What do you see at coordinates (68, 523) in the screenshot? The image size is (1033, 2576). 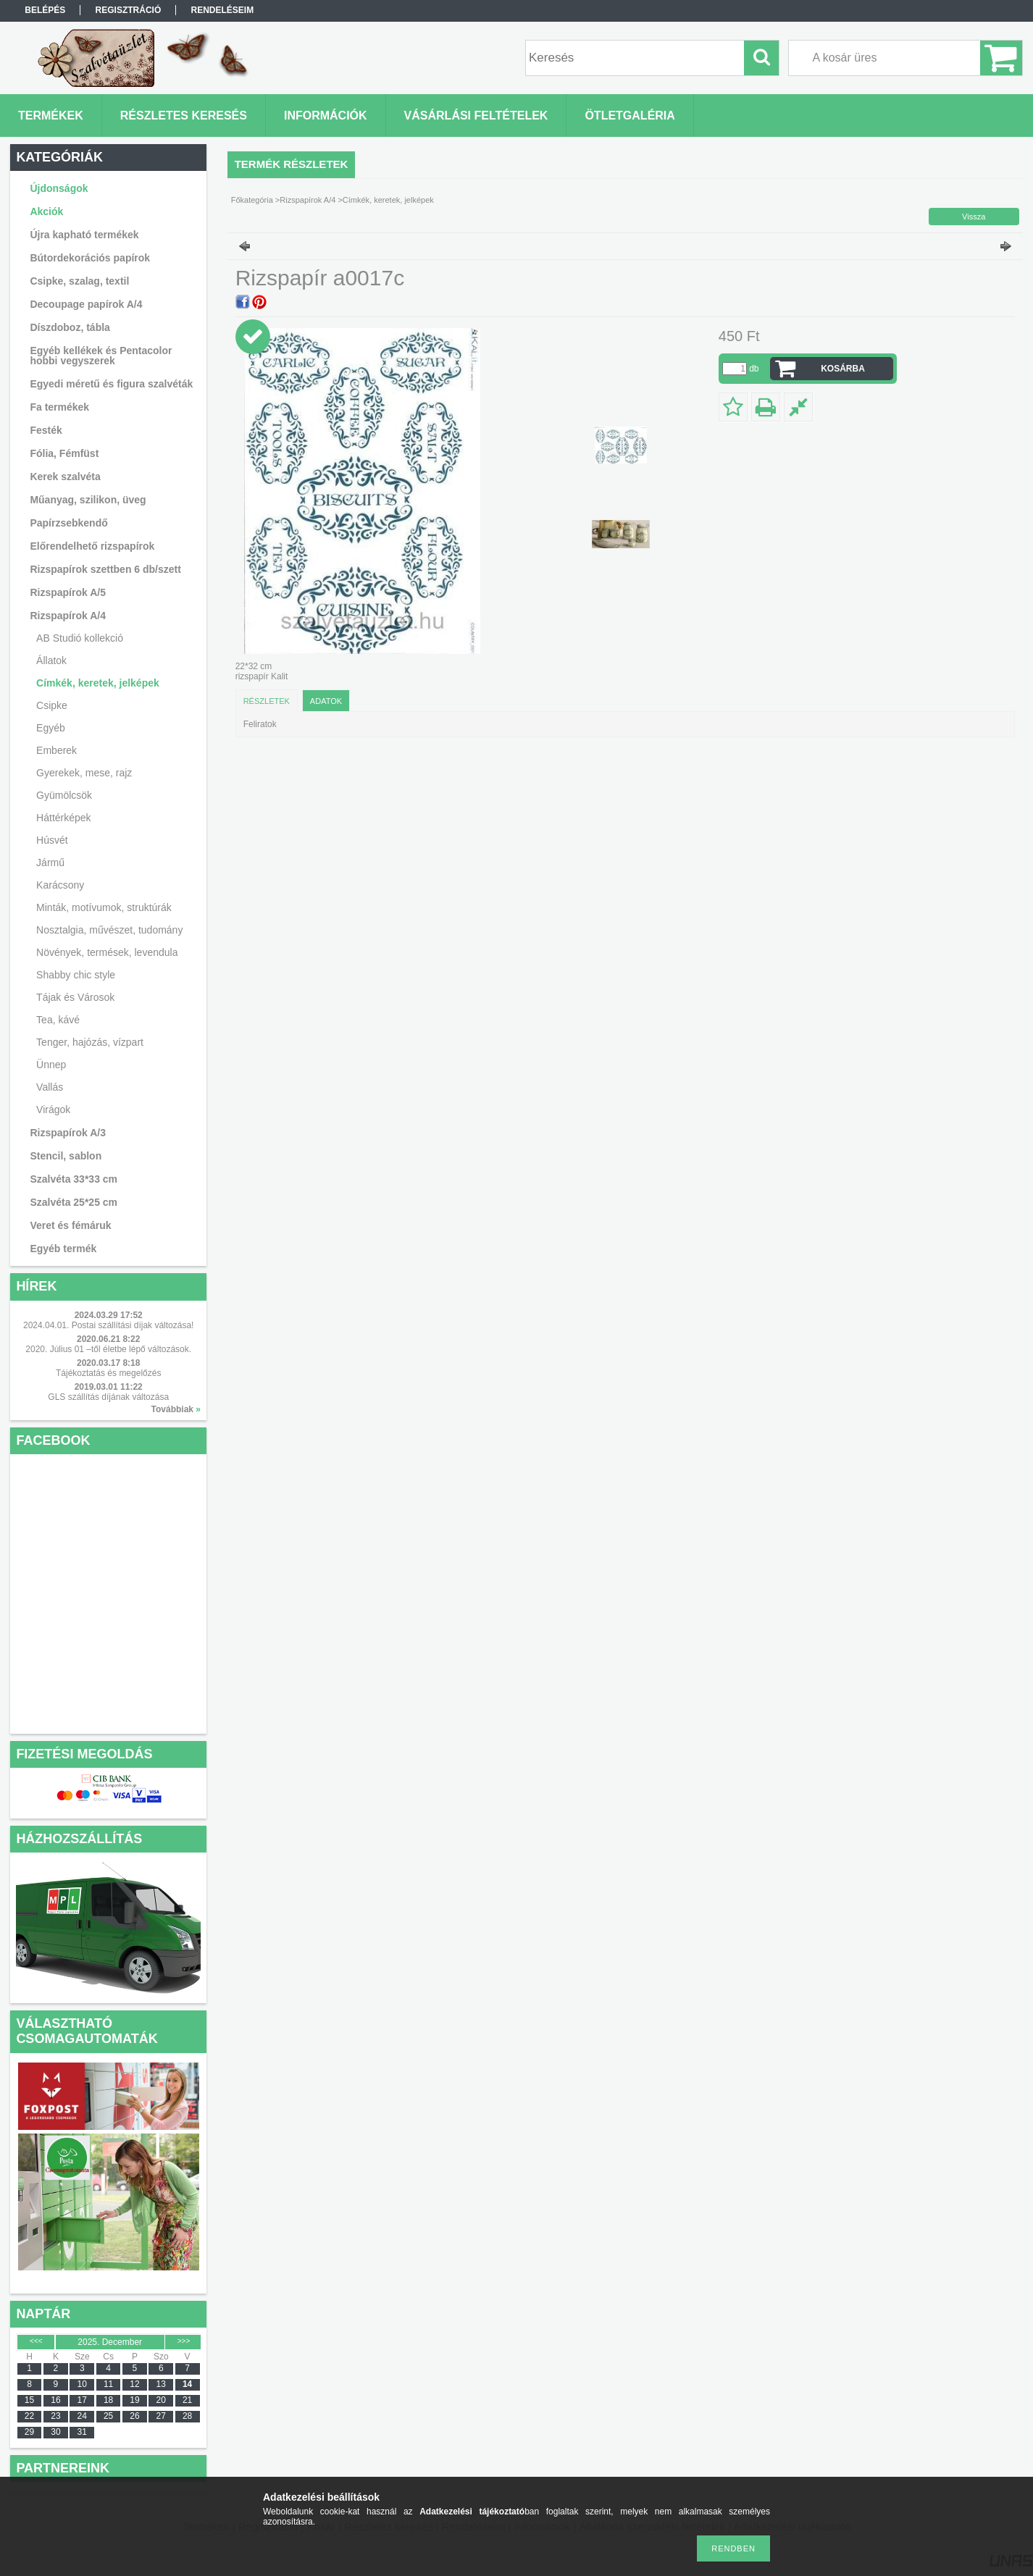 I see `Papírzsebkendő` at bounding box center [68, 523].